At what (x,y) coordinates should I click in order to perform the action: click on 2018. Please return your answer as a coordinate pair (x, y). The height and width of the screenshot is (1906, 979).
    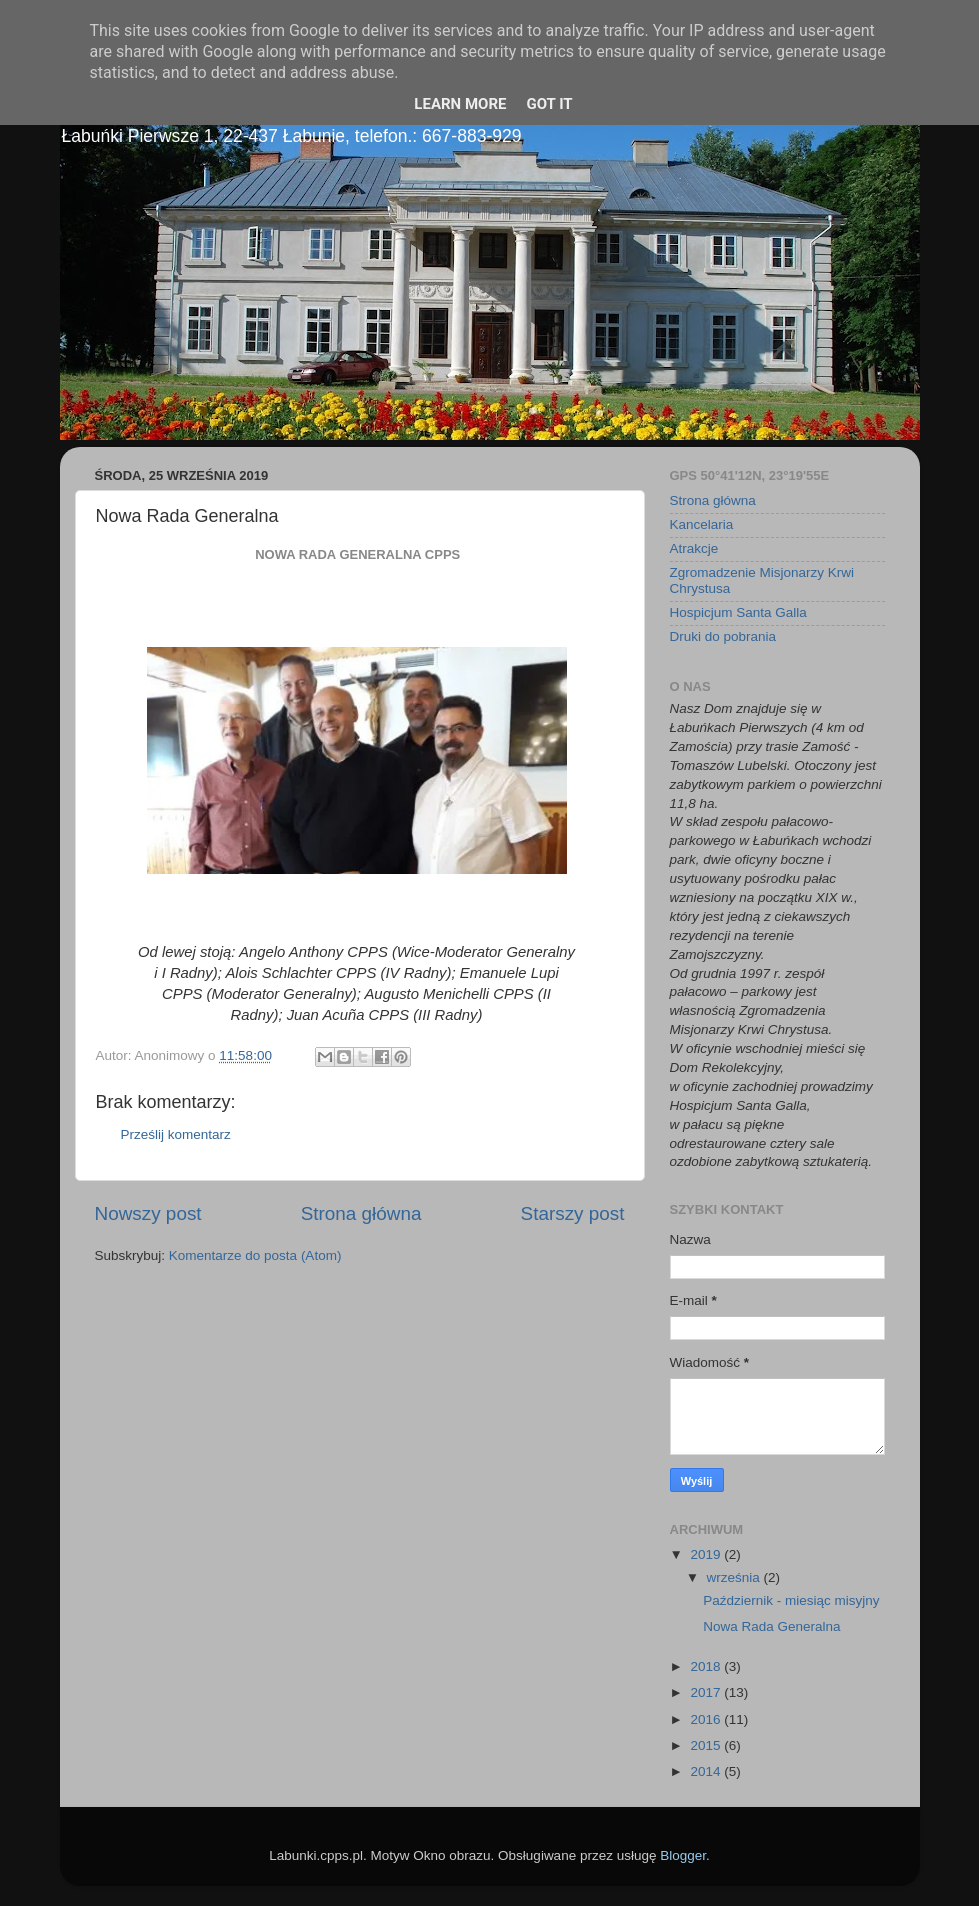
    Looking at the image, I should click on (707, 1666).